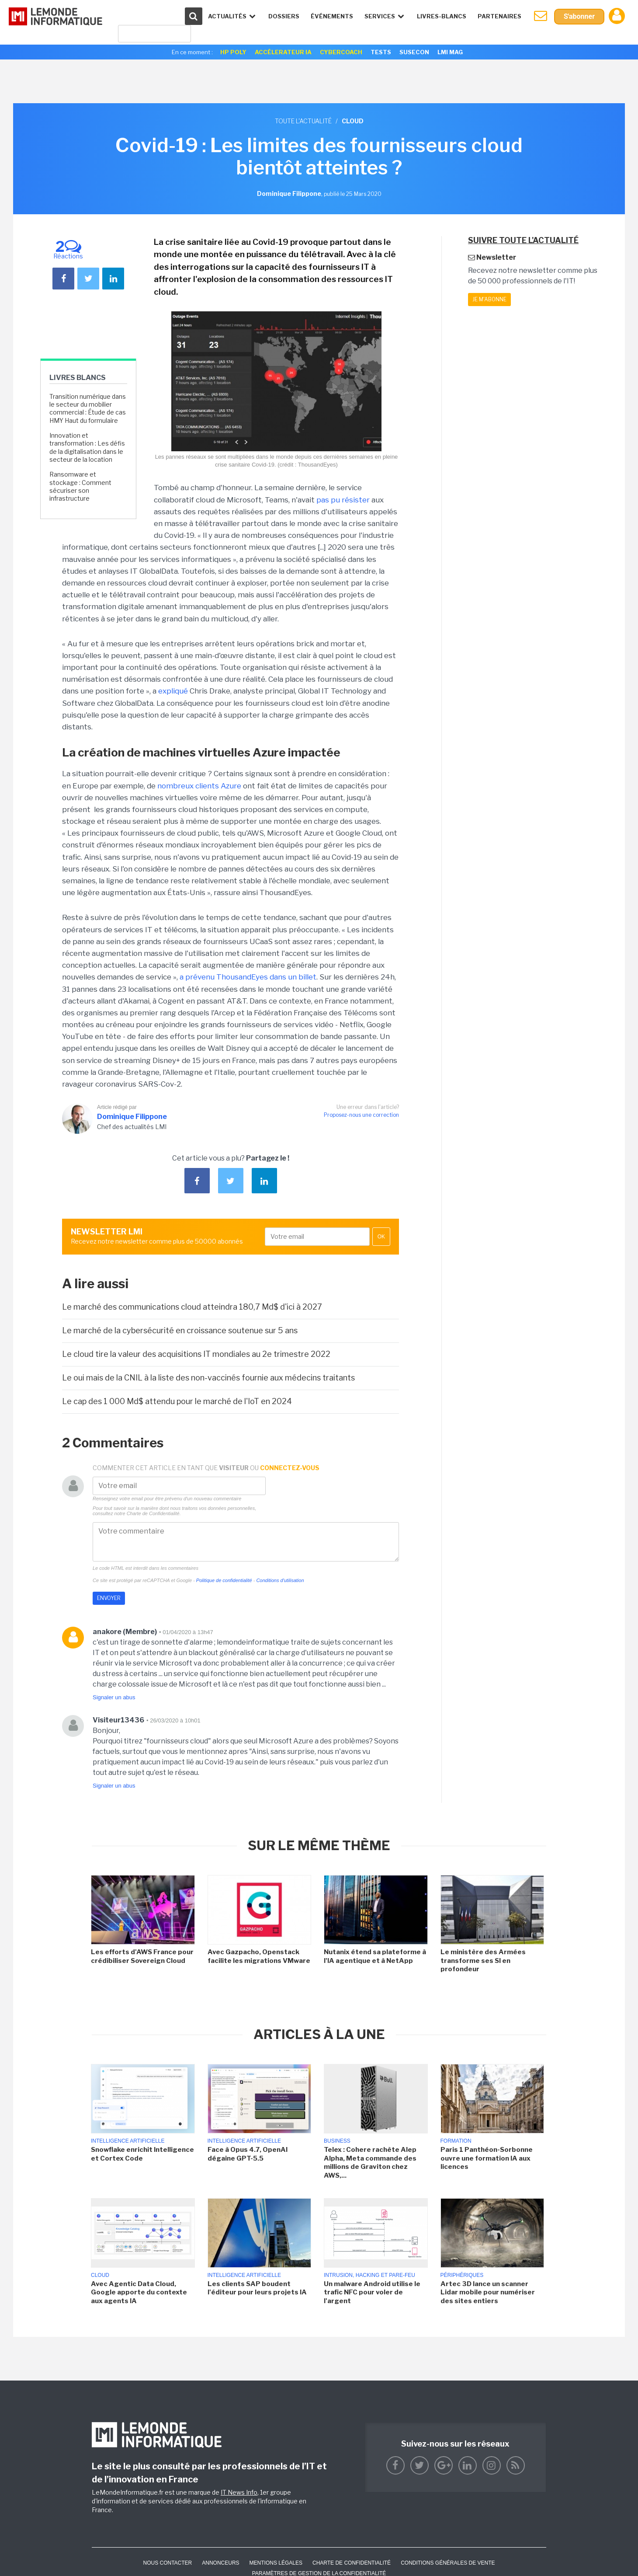 The height and width of the screenshot is (2576, 638). What do you see at coordinates (248, 977) in the screenshot?
I see `a prévenu ThousandEyes dans un billet` at bounding box center [248, 977].